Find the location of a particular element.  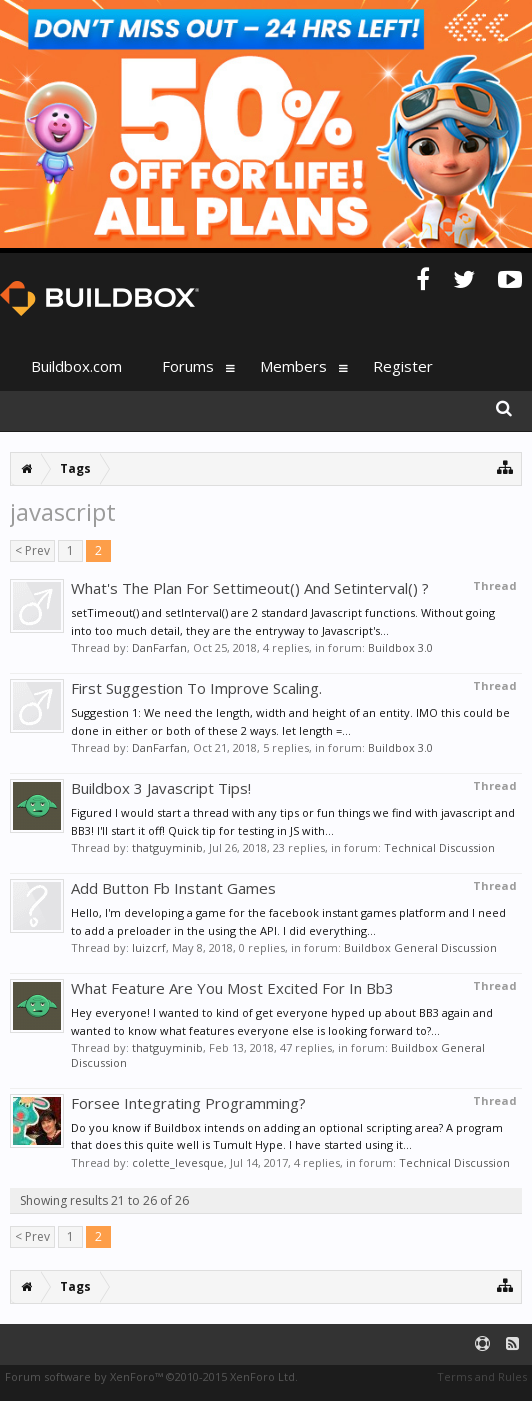

Members is located at coordinates (293, 366).